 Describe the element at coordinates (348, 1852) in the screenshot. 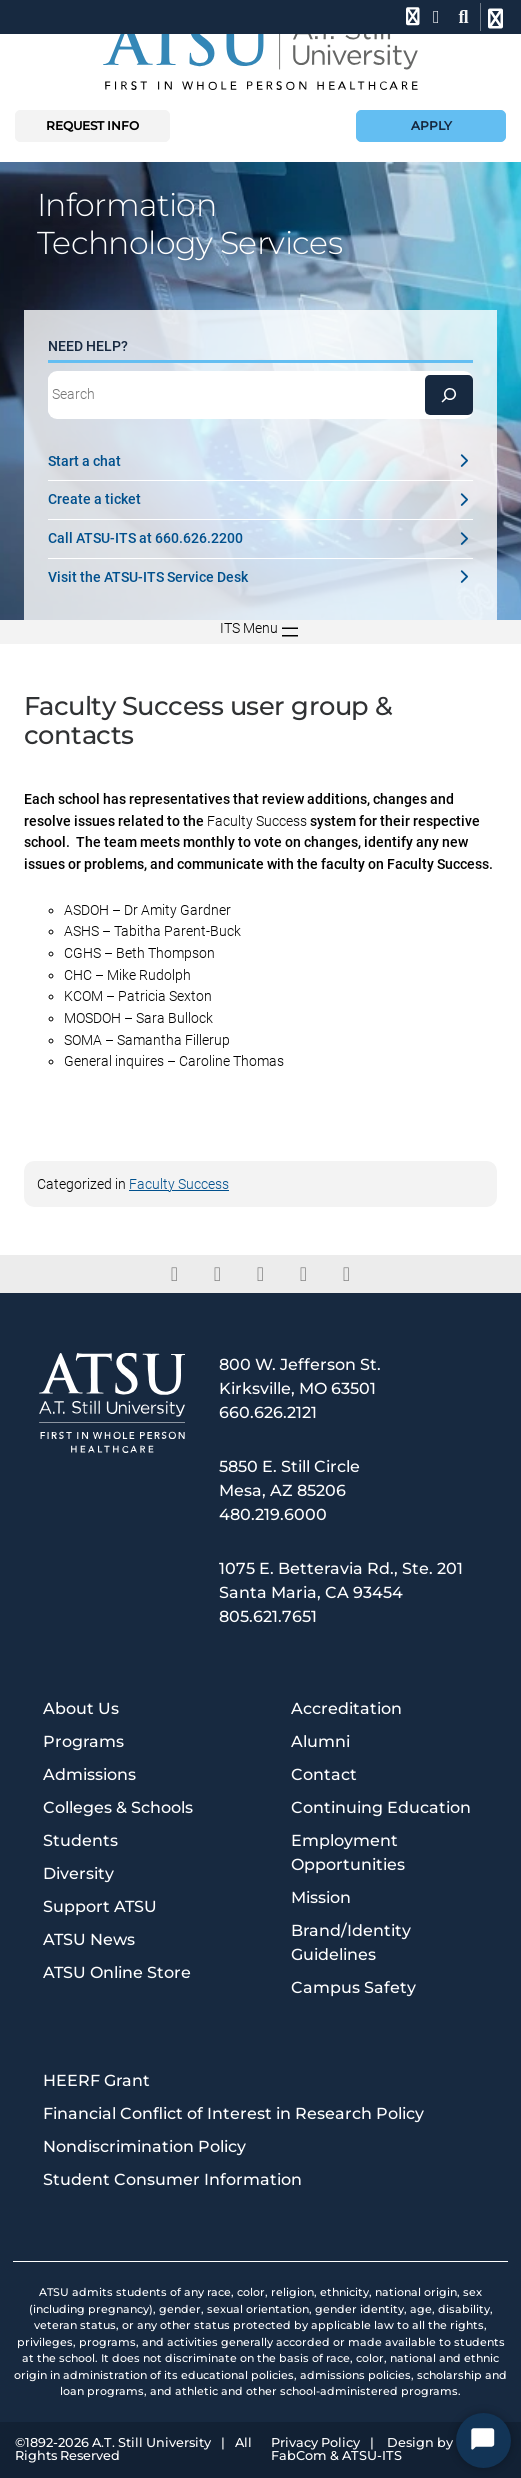

I see `Employment Opportunities` at that location.